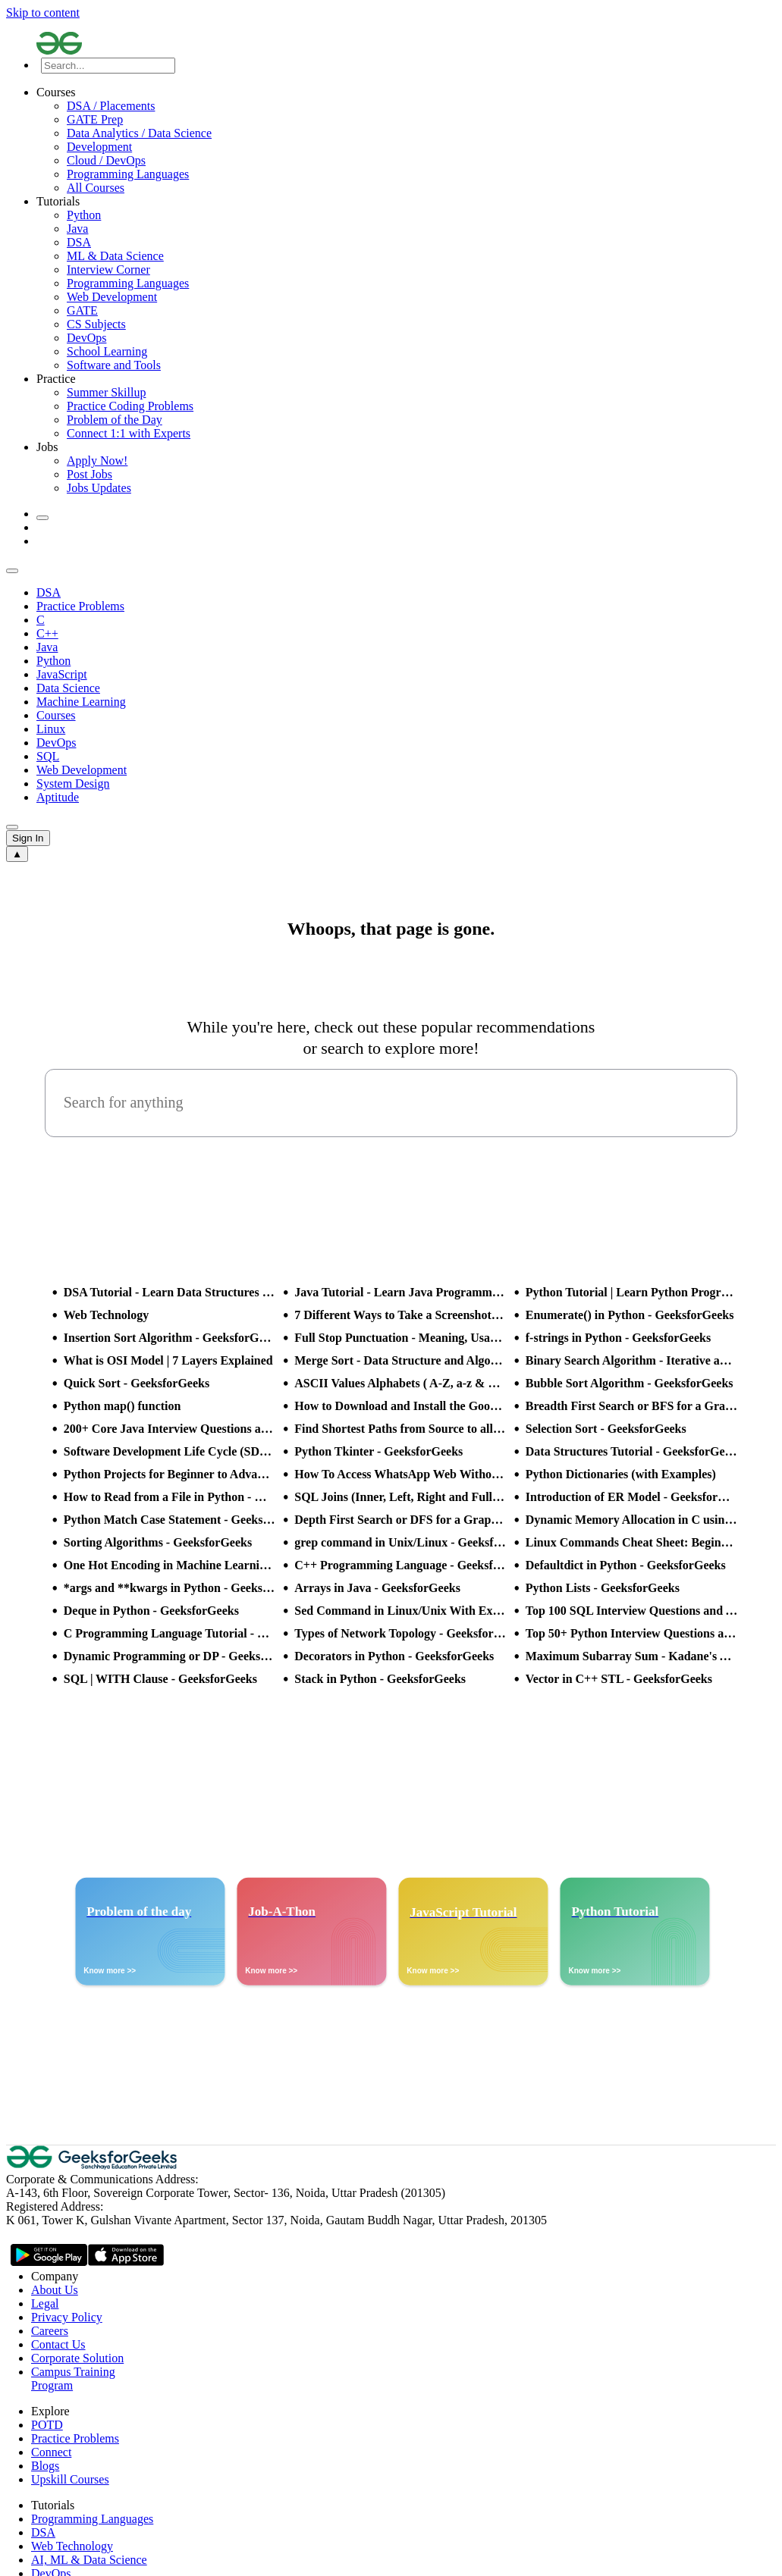 The height and width of the screenshot is (2576, 782). What do you see at coordinates (160, 1678) in the screenshot?
I see `SQL | WITH Clause - GeeksforGeeks` at bounding box center [160, 1678].